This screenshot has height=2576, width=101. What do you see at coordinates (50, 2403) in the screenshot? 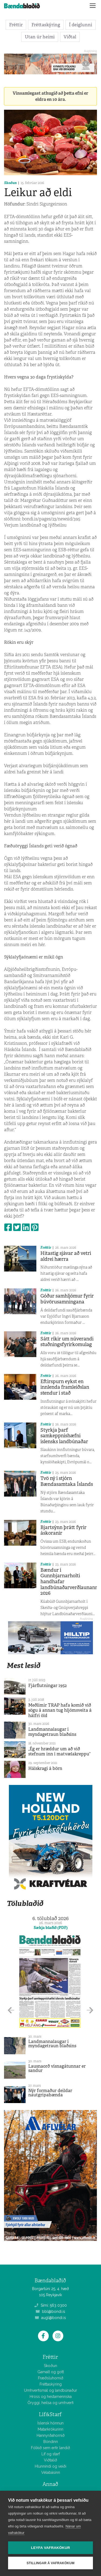
I see `Öryggi, heilsa og umhverfi` at bounding box center [50, 2403].